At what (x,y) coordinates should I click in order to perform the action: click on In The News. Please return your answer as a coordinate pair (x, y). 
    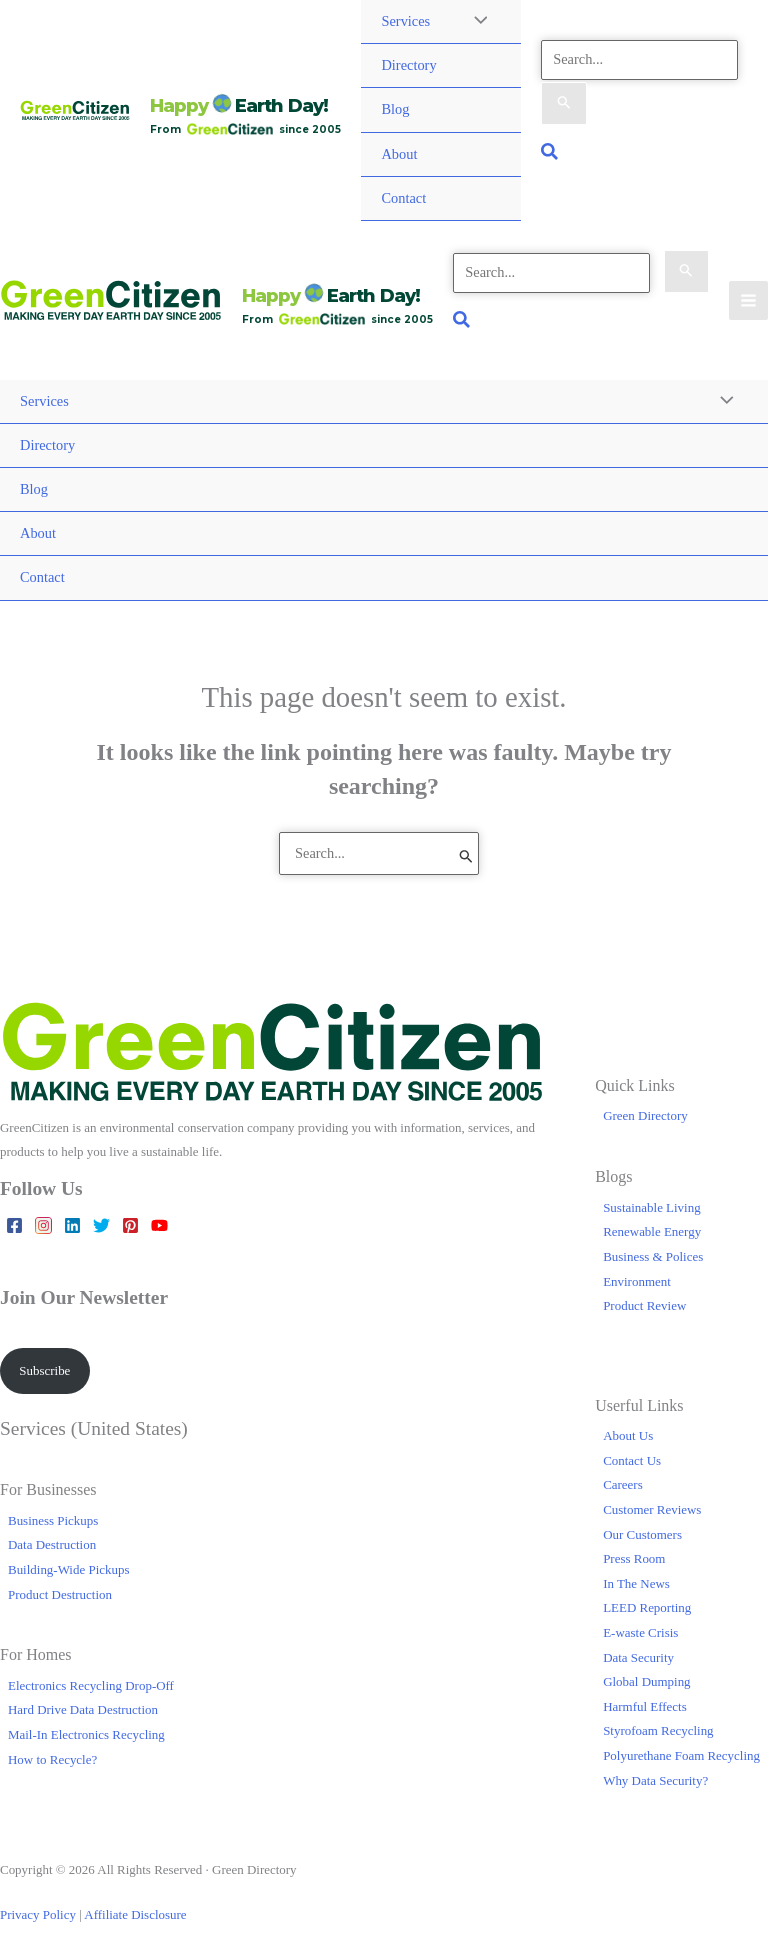
    Looking at the image, I should click on (636, 1583).